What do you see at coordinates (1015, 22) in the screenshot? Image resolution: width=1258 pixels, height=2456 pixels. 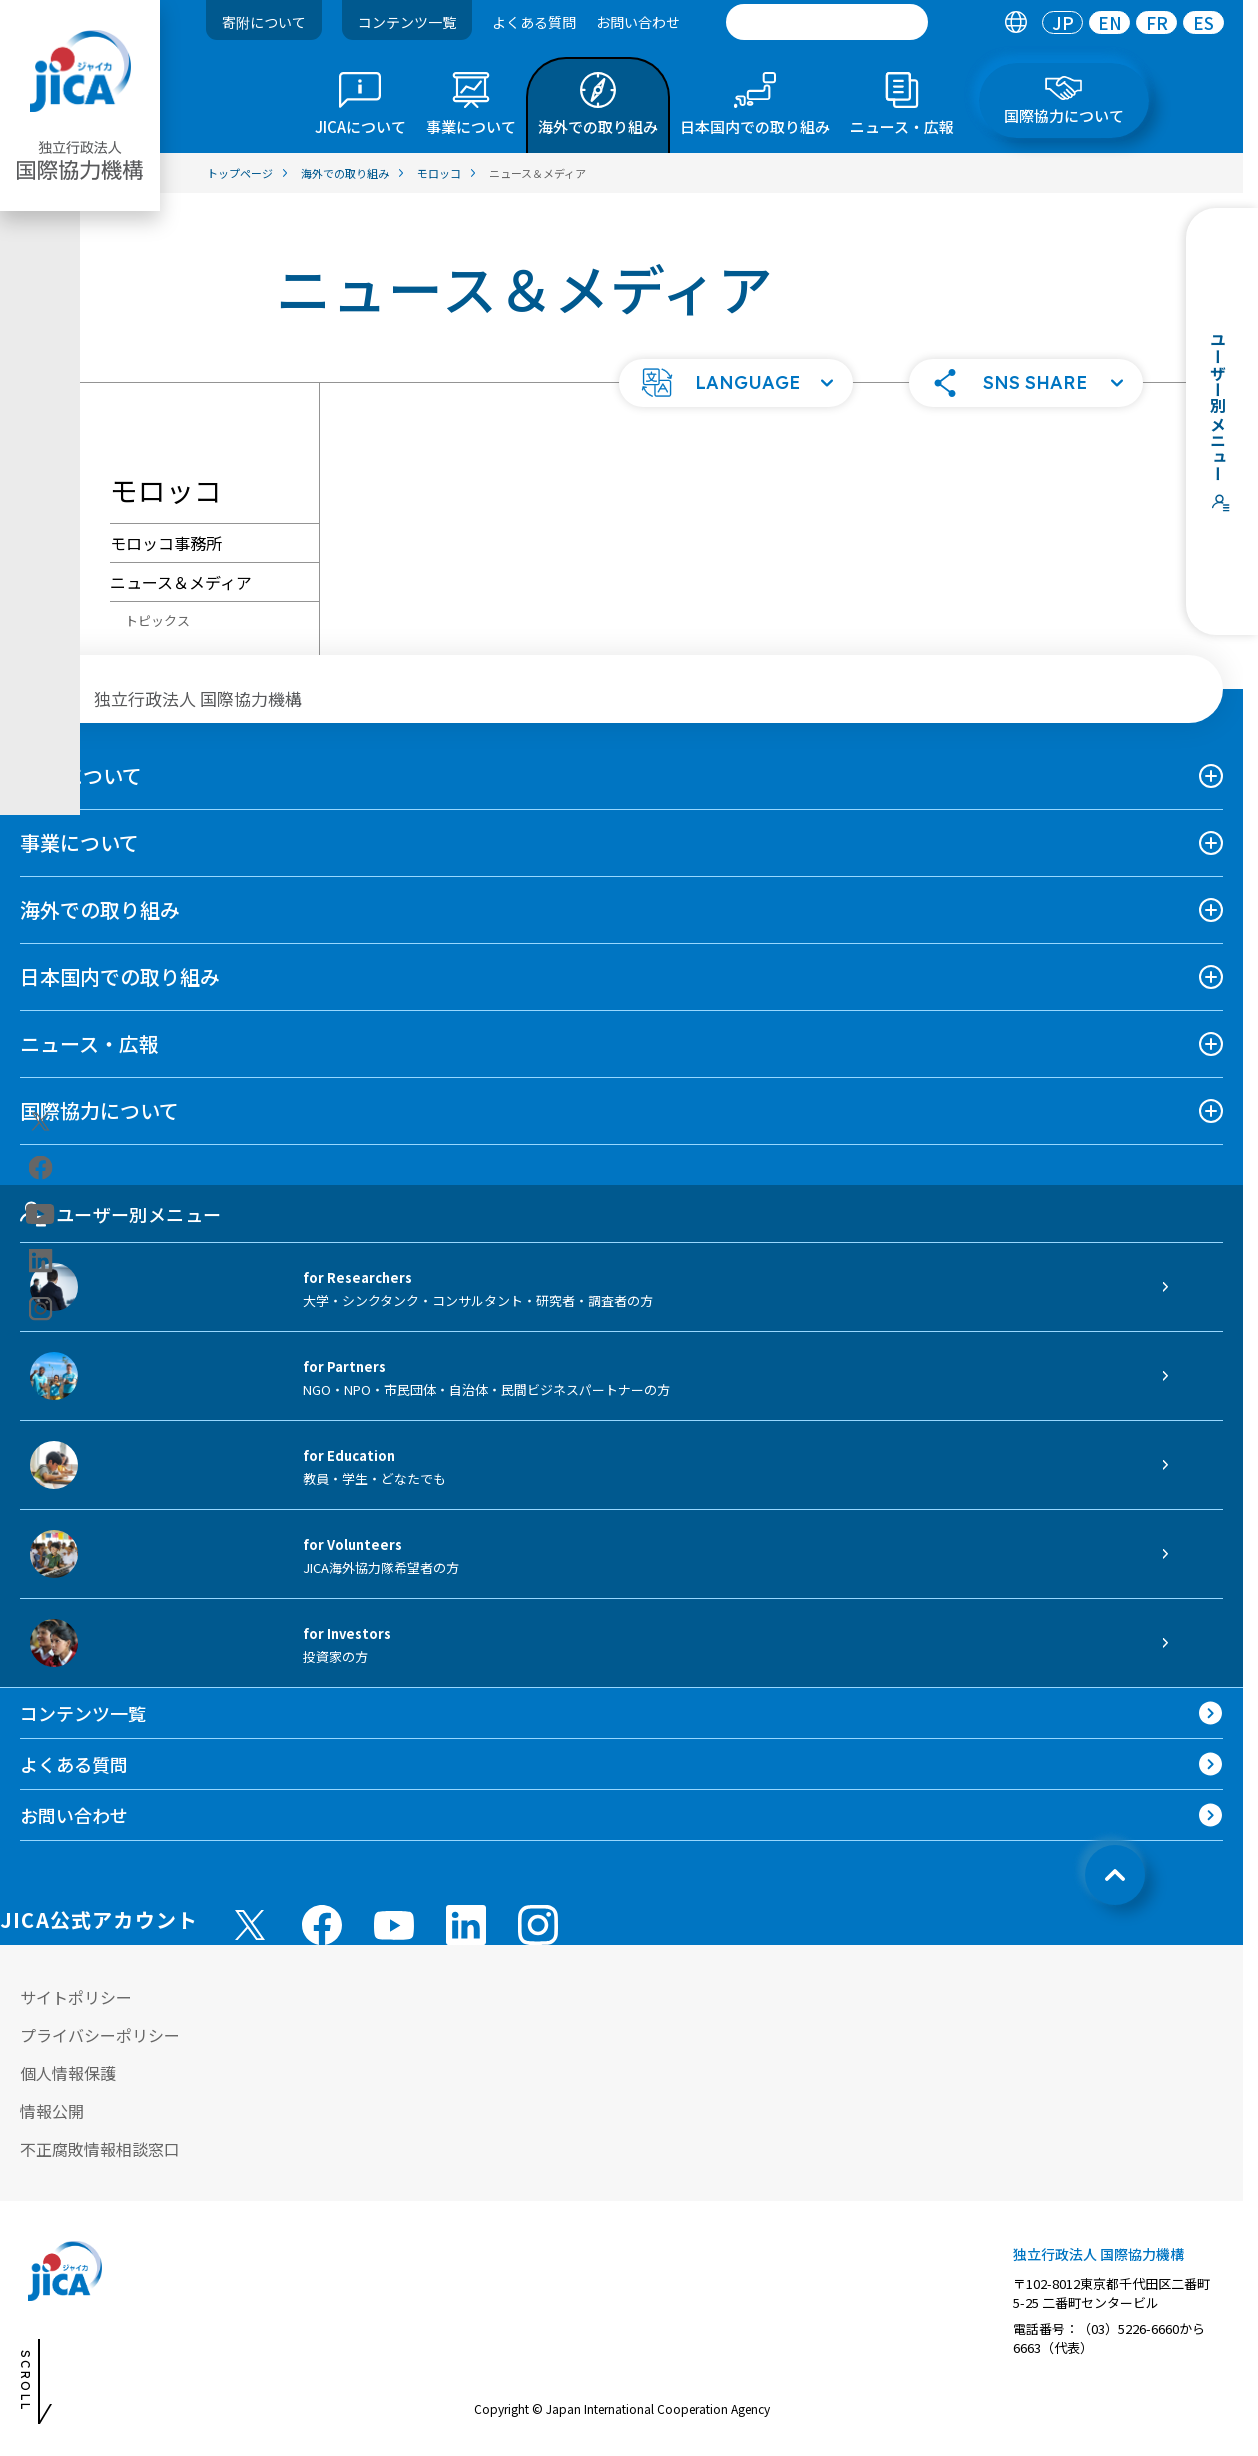 I see `[tab]` at bounding box center [1015, 22].